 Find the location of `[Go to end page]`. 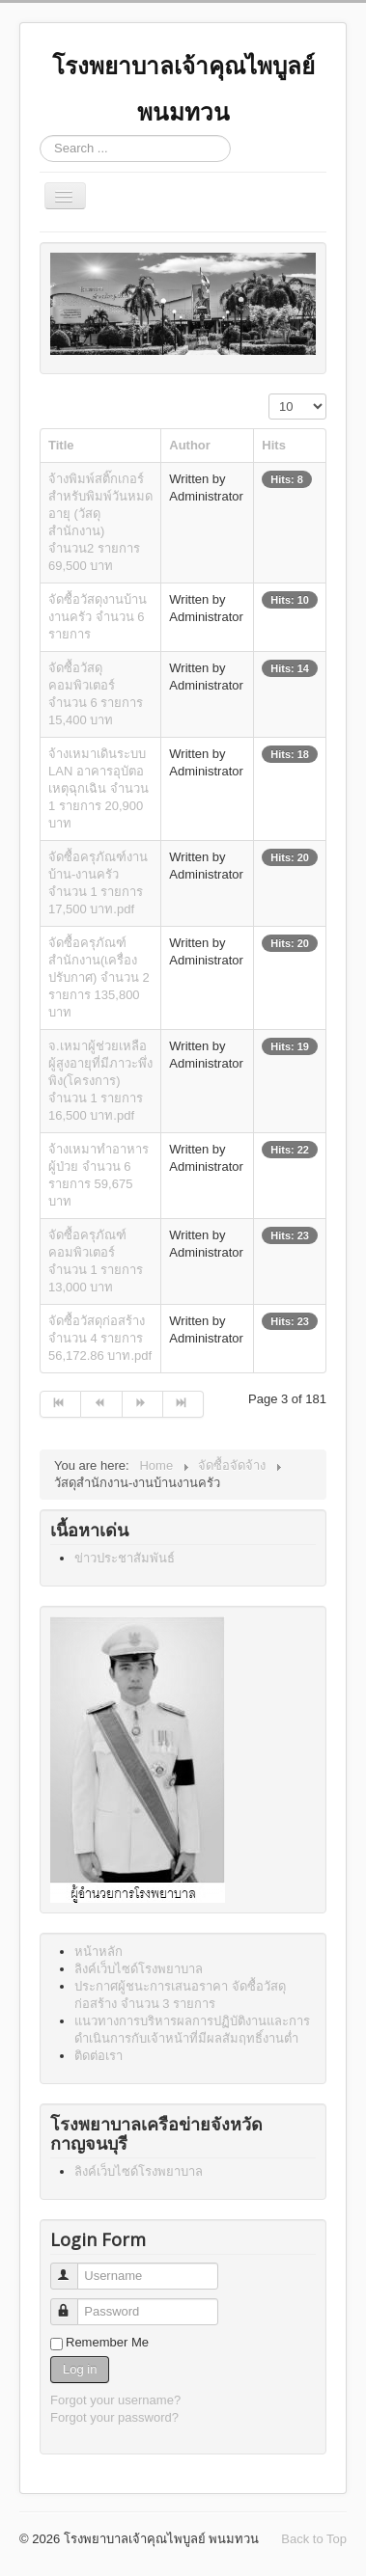

[Go to end page] is located at coordinates (183, 1404).